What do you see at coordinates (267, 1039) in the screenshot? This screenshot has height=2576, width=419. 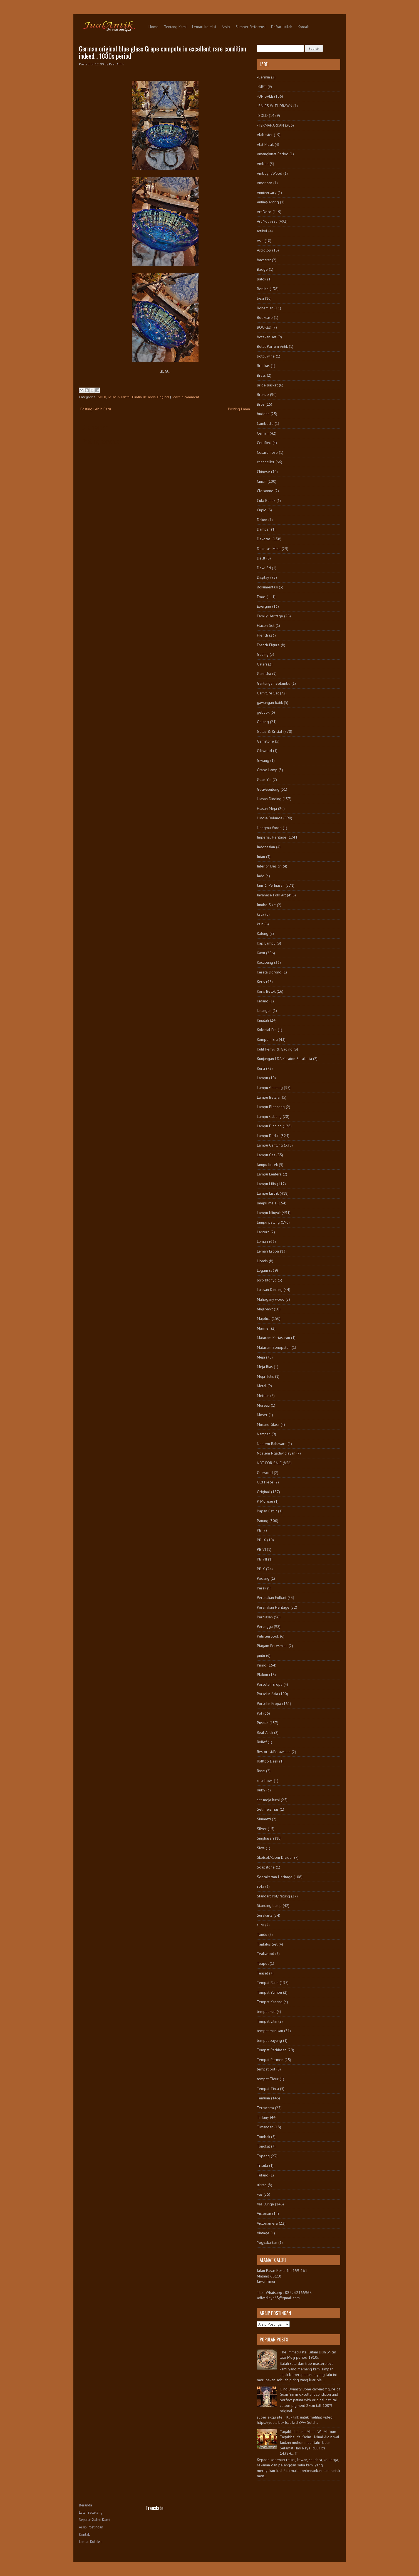 I see `Kompeni Era` at bounding box center [267, 1039].